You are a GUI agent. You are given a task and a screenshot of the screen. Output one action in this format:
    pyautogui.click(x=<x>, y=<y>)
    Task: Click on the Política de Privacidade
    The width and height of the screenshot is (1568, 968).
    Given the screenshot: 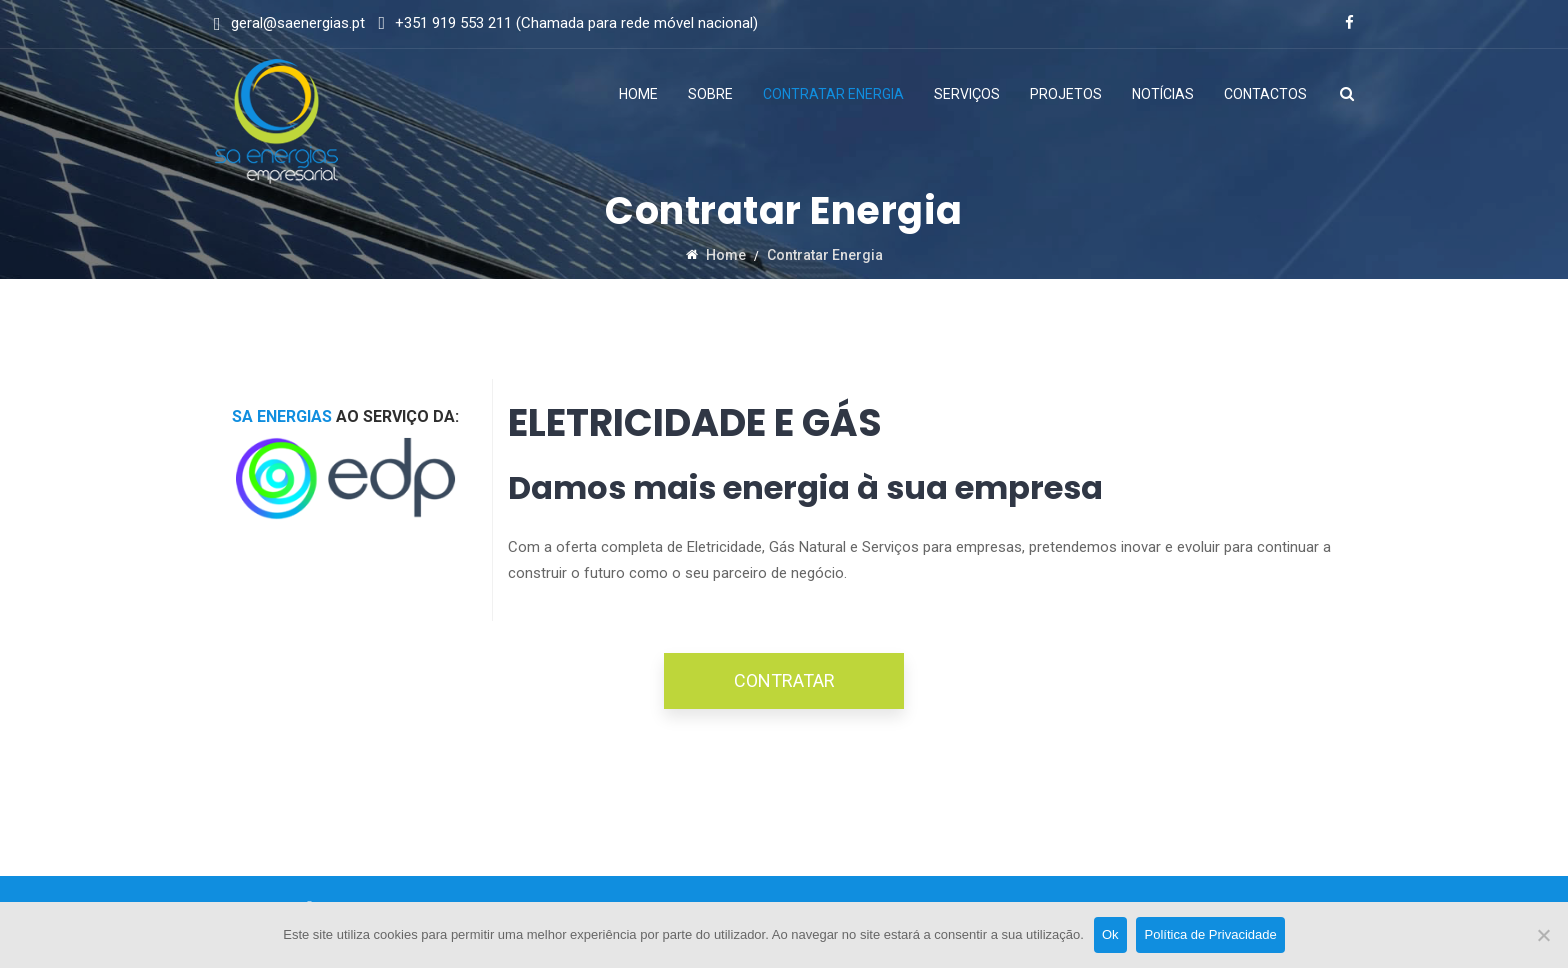 What is the action you would take?
    pyautogui.click(x=1211, y=934)
    